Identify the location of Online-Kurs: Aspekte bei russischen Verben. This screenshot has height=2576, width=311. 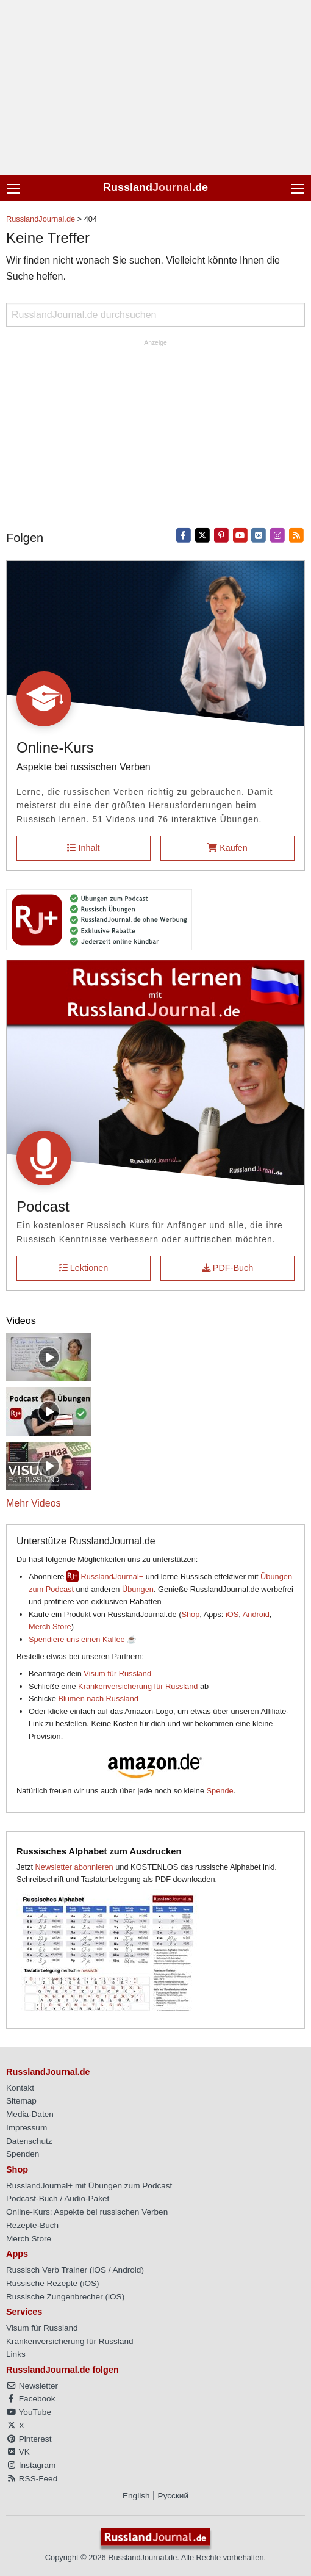
(87, 2211).